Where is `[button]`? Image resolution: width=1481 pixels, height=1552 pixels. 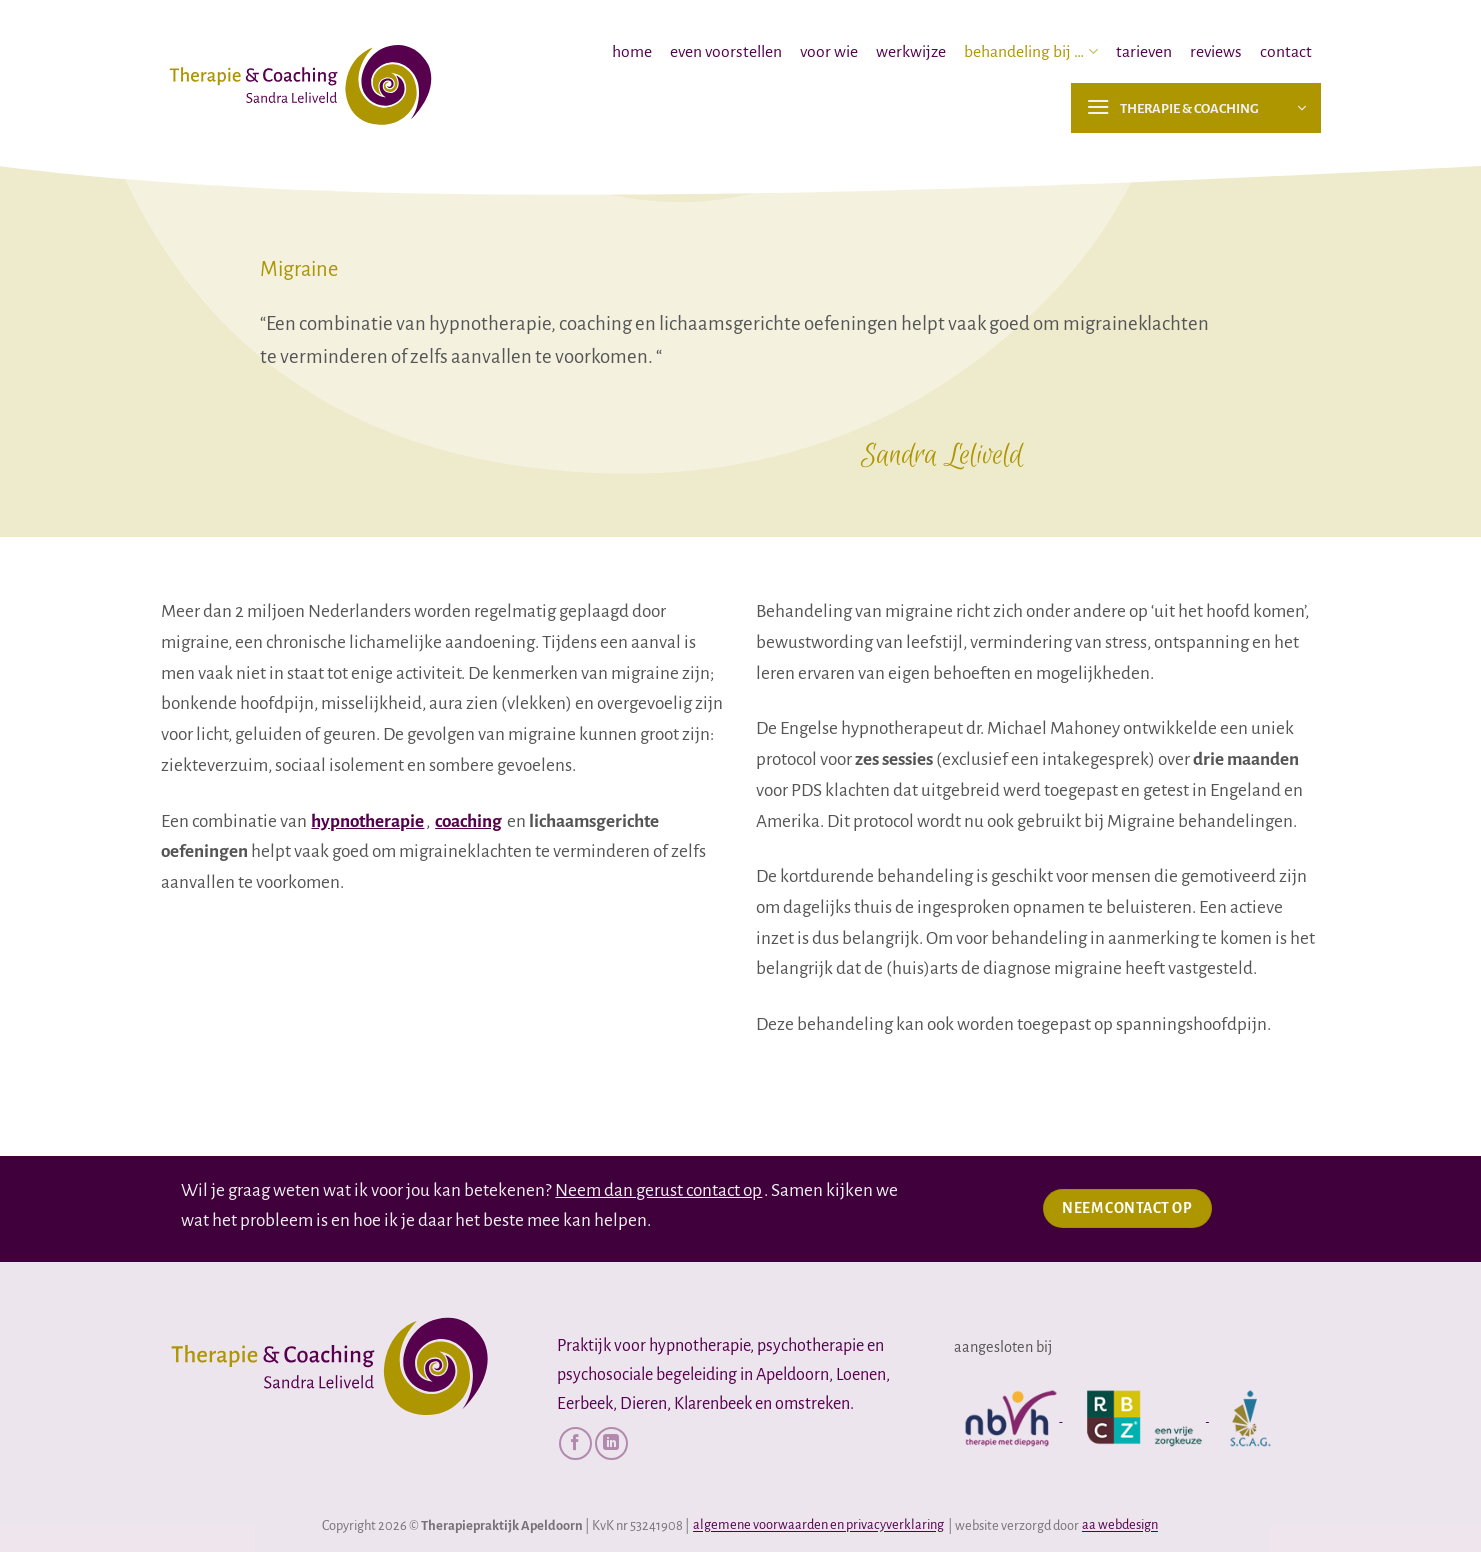
[button] is located at coordinates (1196, 108).